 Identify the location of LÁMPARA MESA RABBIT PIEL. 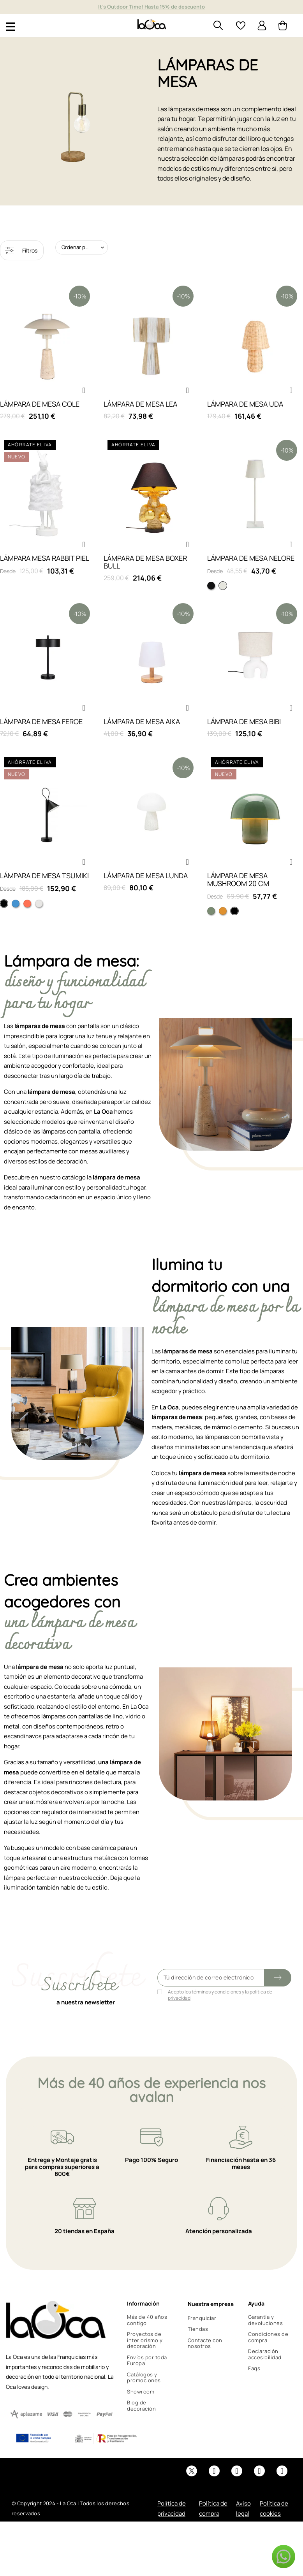
(44, 558).